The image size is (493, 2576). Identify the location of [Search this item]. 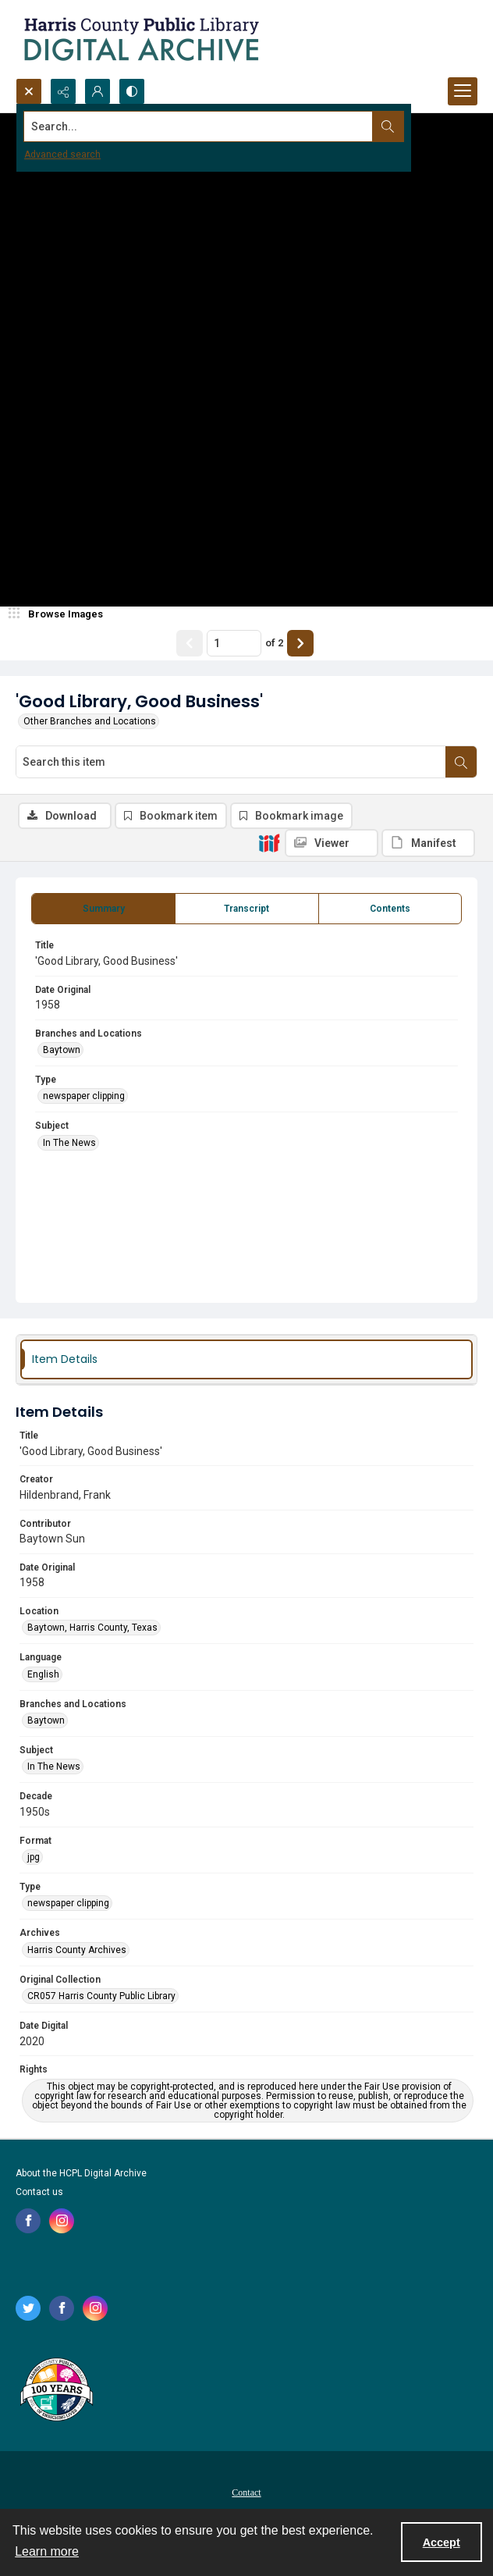
(230, 761).